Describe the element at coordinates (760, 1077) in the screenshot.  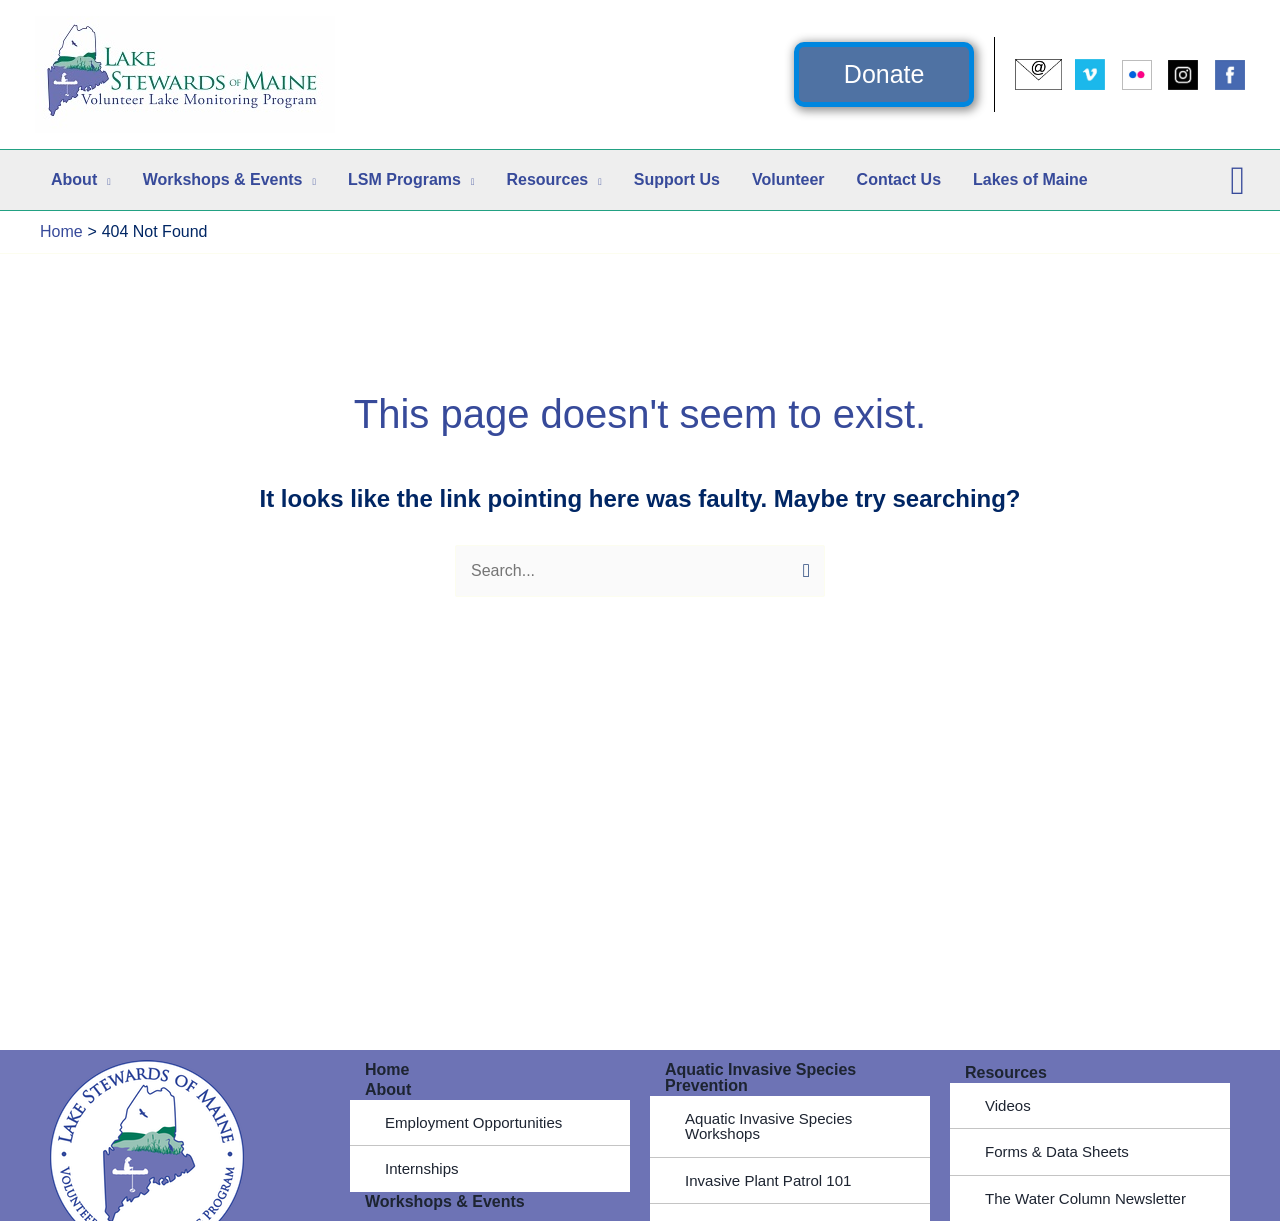
I see `Aquatic Invasive Species Prevention` at that location.